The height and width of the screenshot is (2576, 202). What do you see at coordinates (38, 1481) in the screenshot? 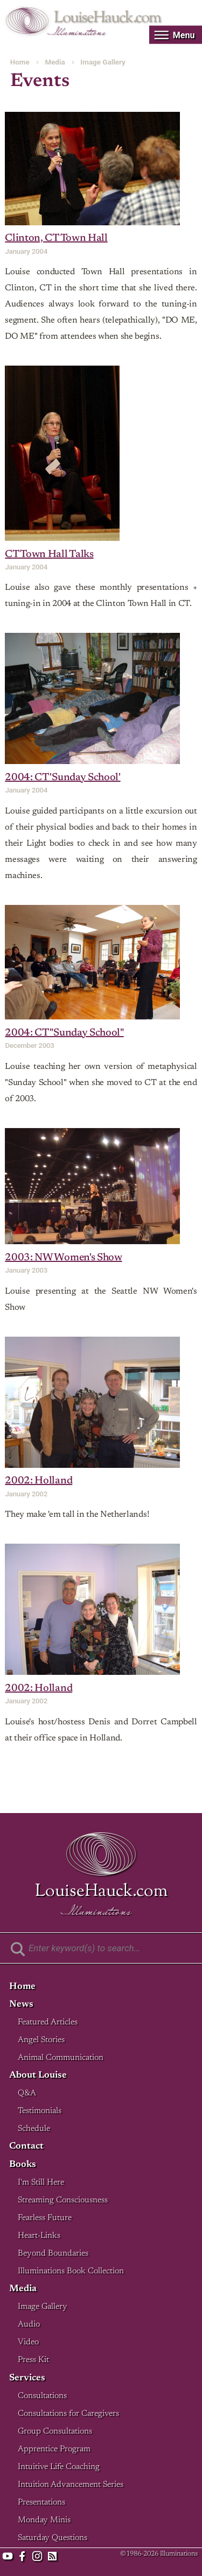
I see `2002: Holland` at bounding box center [38, 1481].